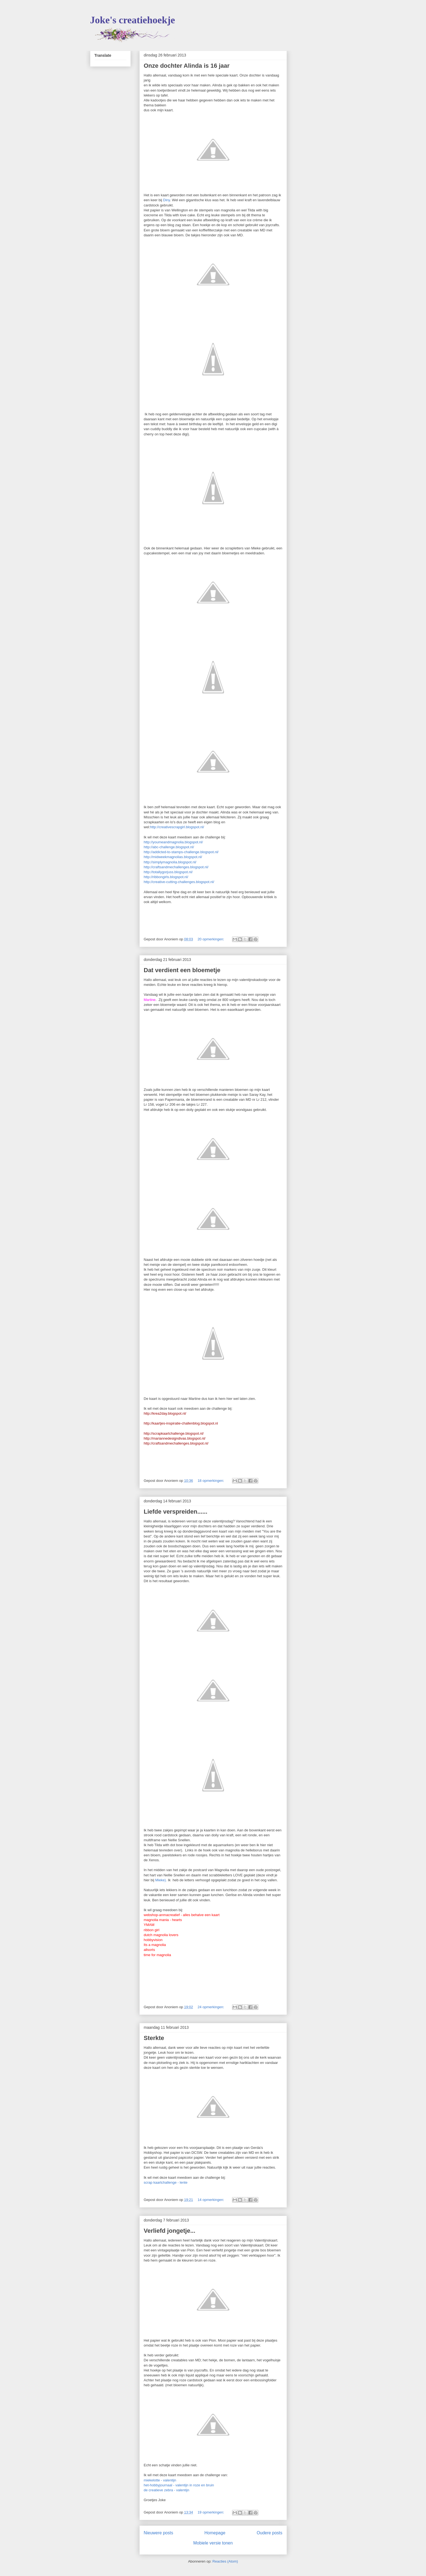 This screenshot has width=426, height=2576. What do you see at coordinates (177, 827) in the screenshot?
I see `http://creativescrapgirl.blogspot.nl/` at bounding box center [177, 827].